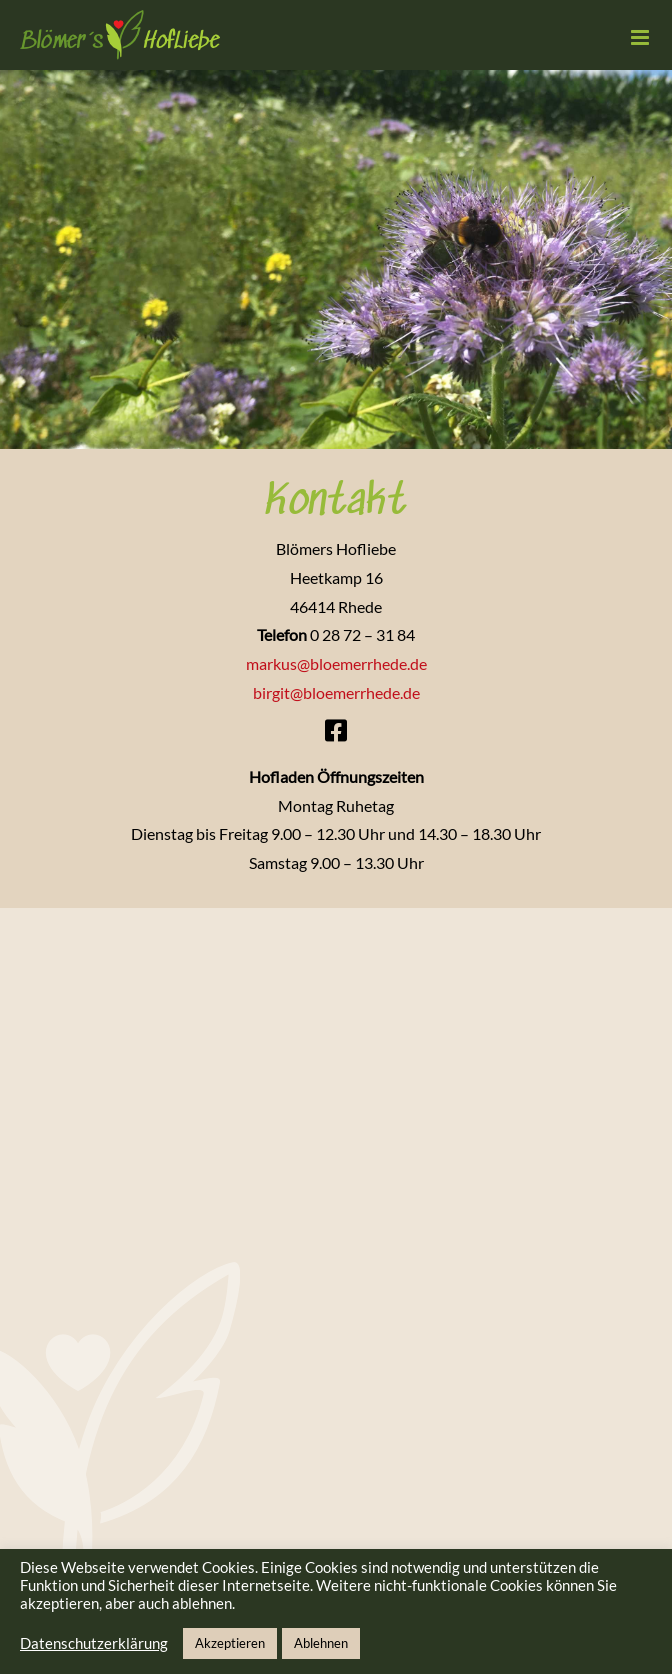 This screenshot has width=672, height=1674. What do you see at coordinates (321, 1643) in the screenshot?
I see `Ablehnen [button]` at bounding box center [321, 1643].